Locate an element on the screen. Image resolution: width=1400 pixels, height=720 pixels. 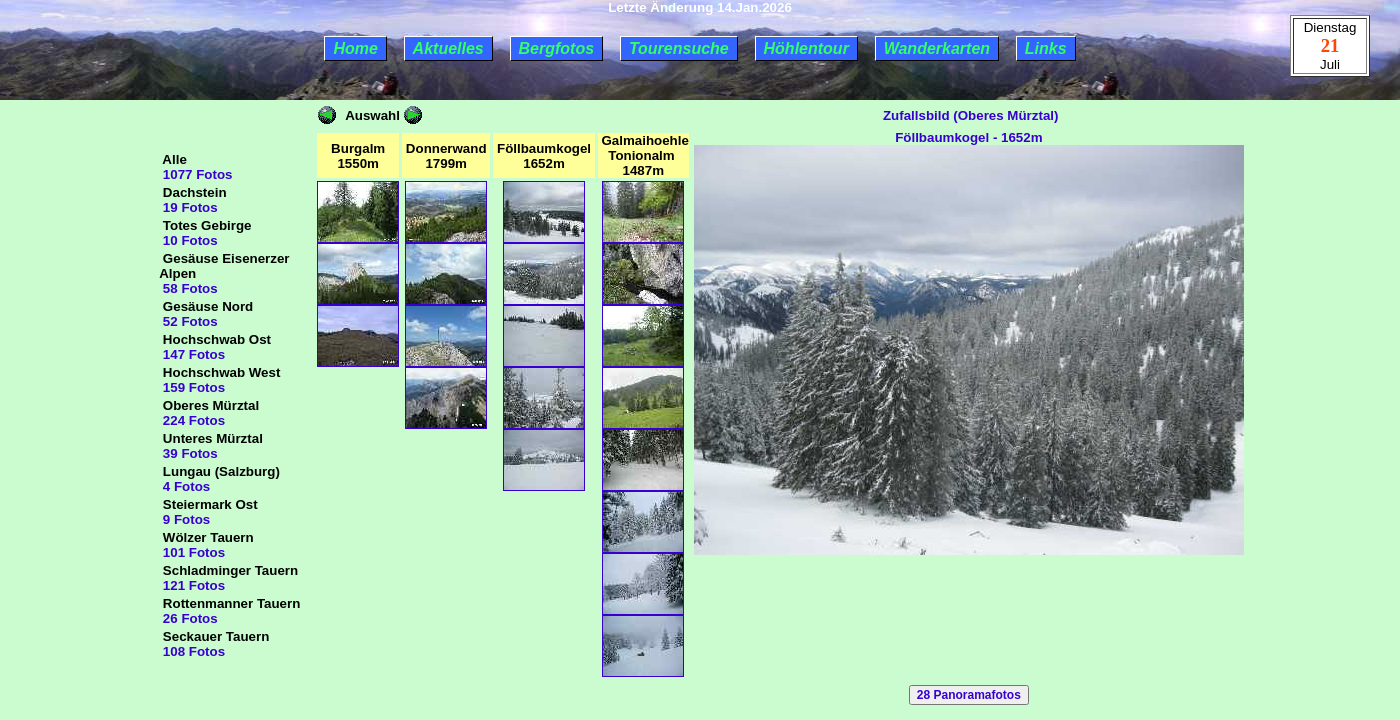
9 Fotos is located at coordinates (184, 519).